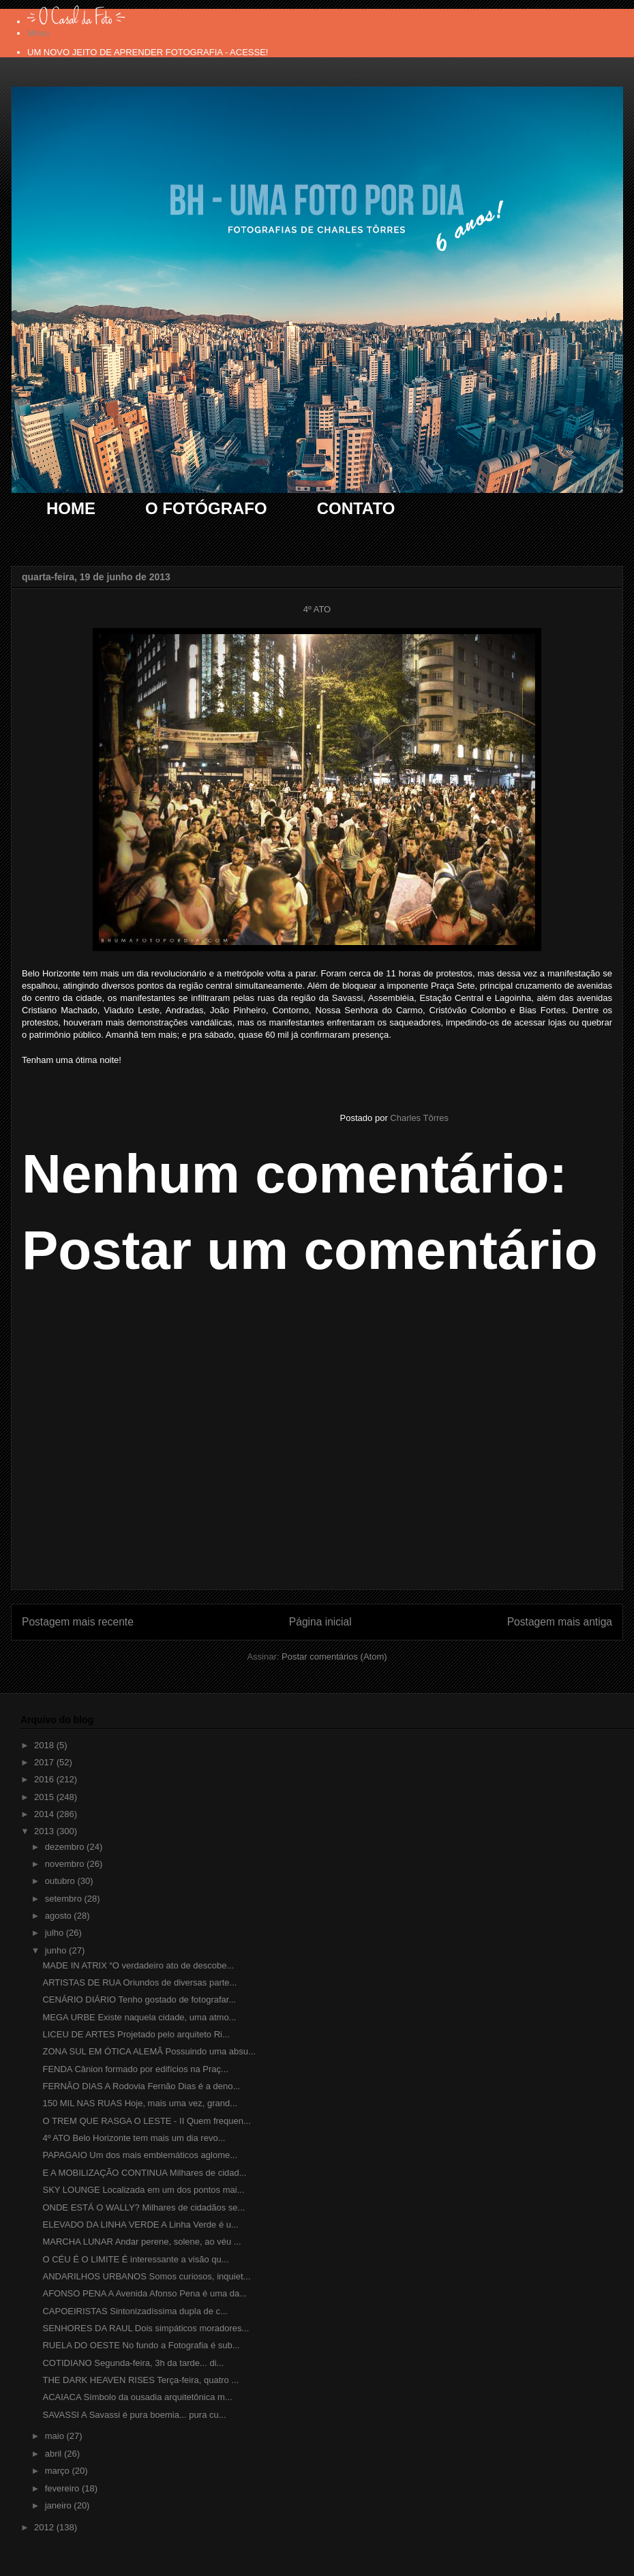 The width and height of the screenshot is (634, 2576). Describe the element at coordinates (65, 1898) in the screenshot. I see `setembro` at that location.